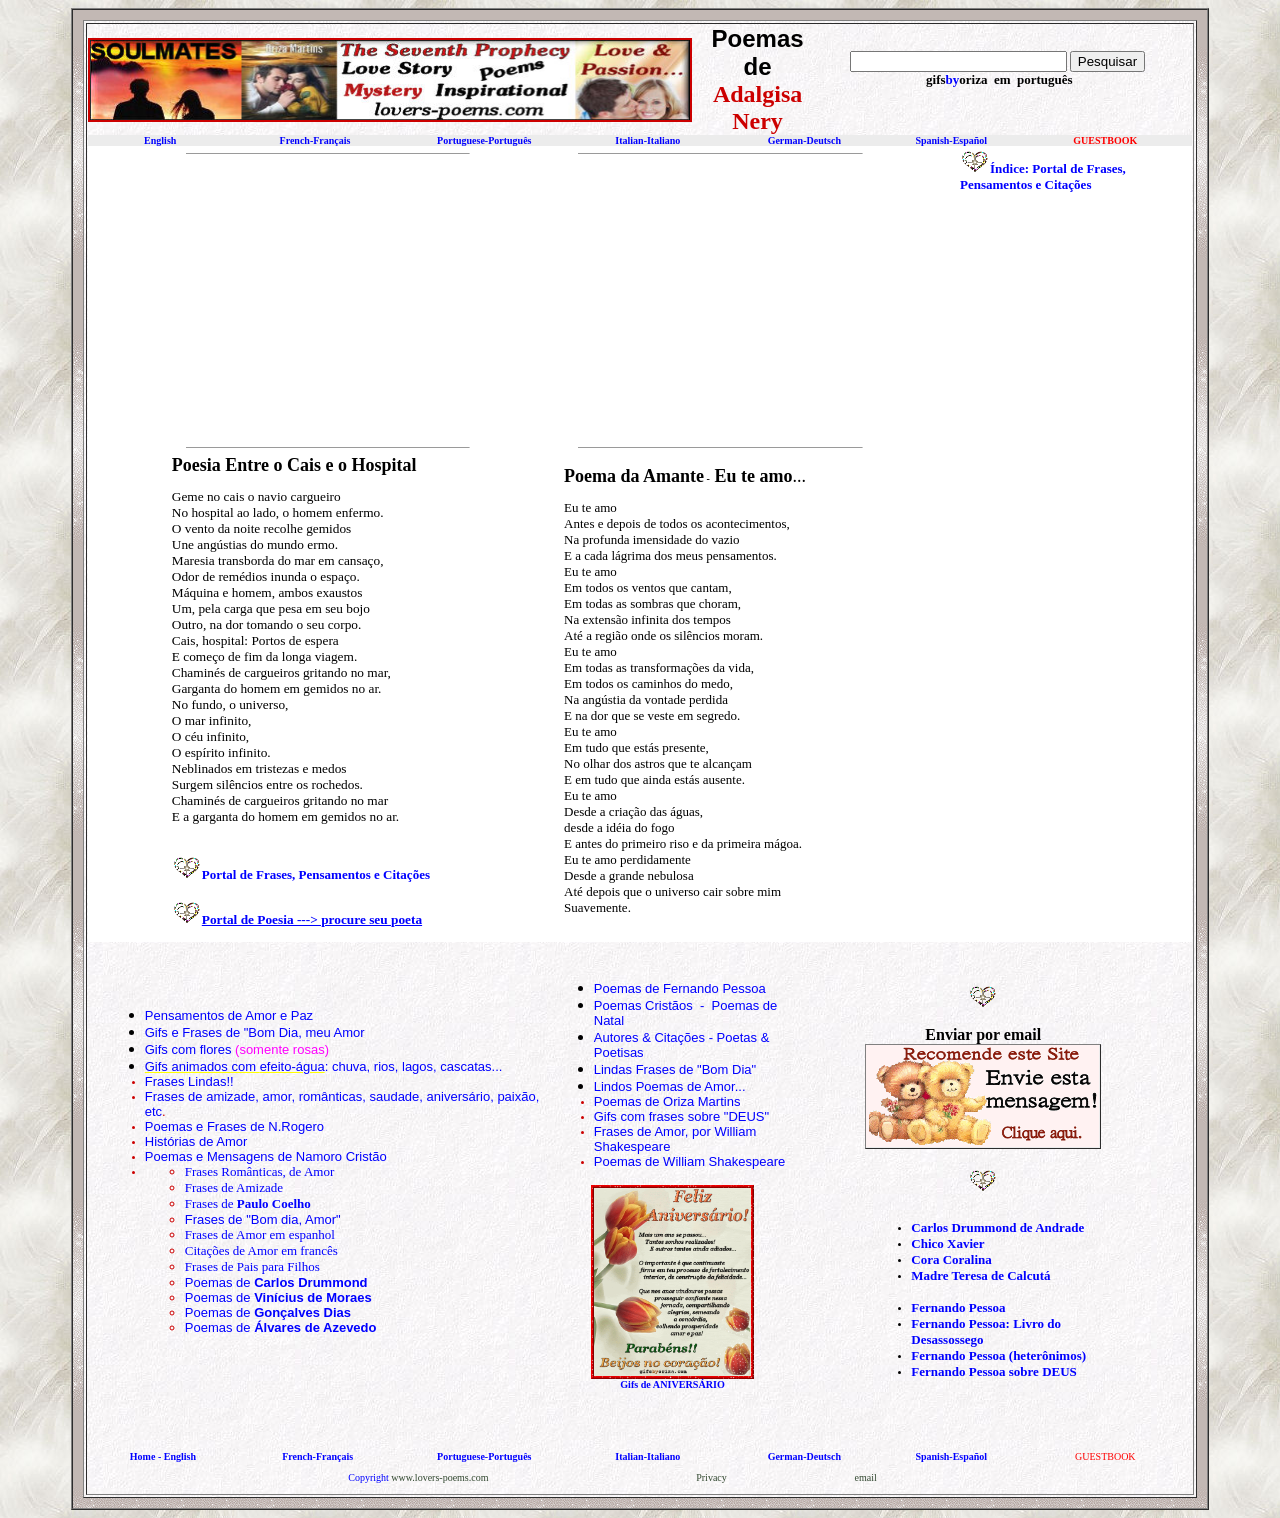  Describe the element at coordinates (234, 1187) in the screenshot. I see `Frases de Amizade` at that location.